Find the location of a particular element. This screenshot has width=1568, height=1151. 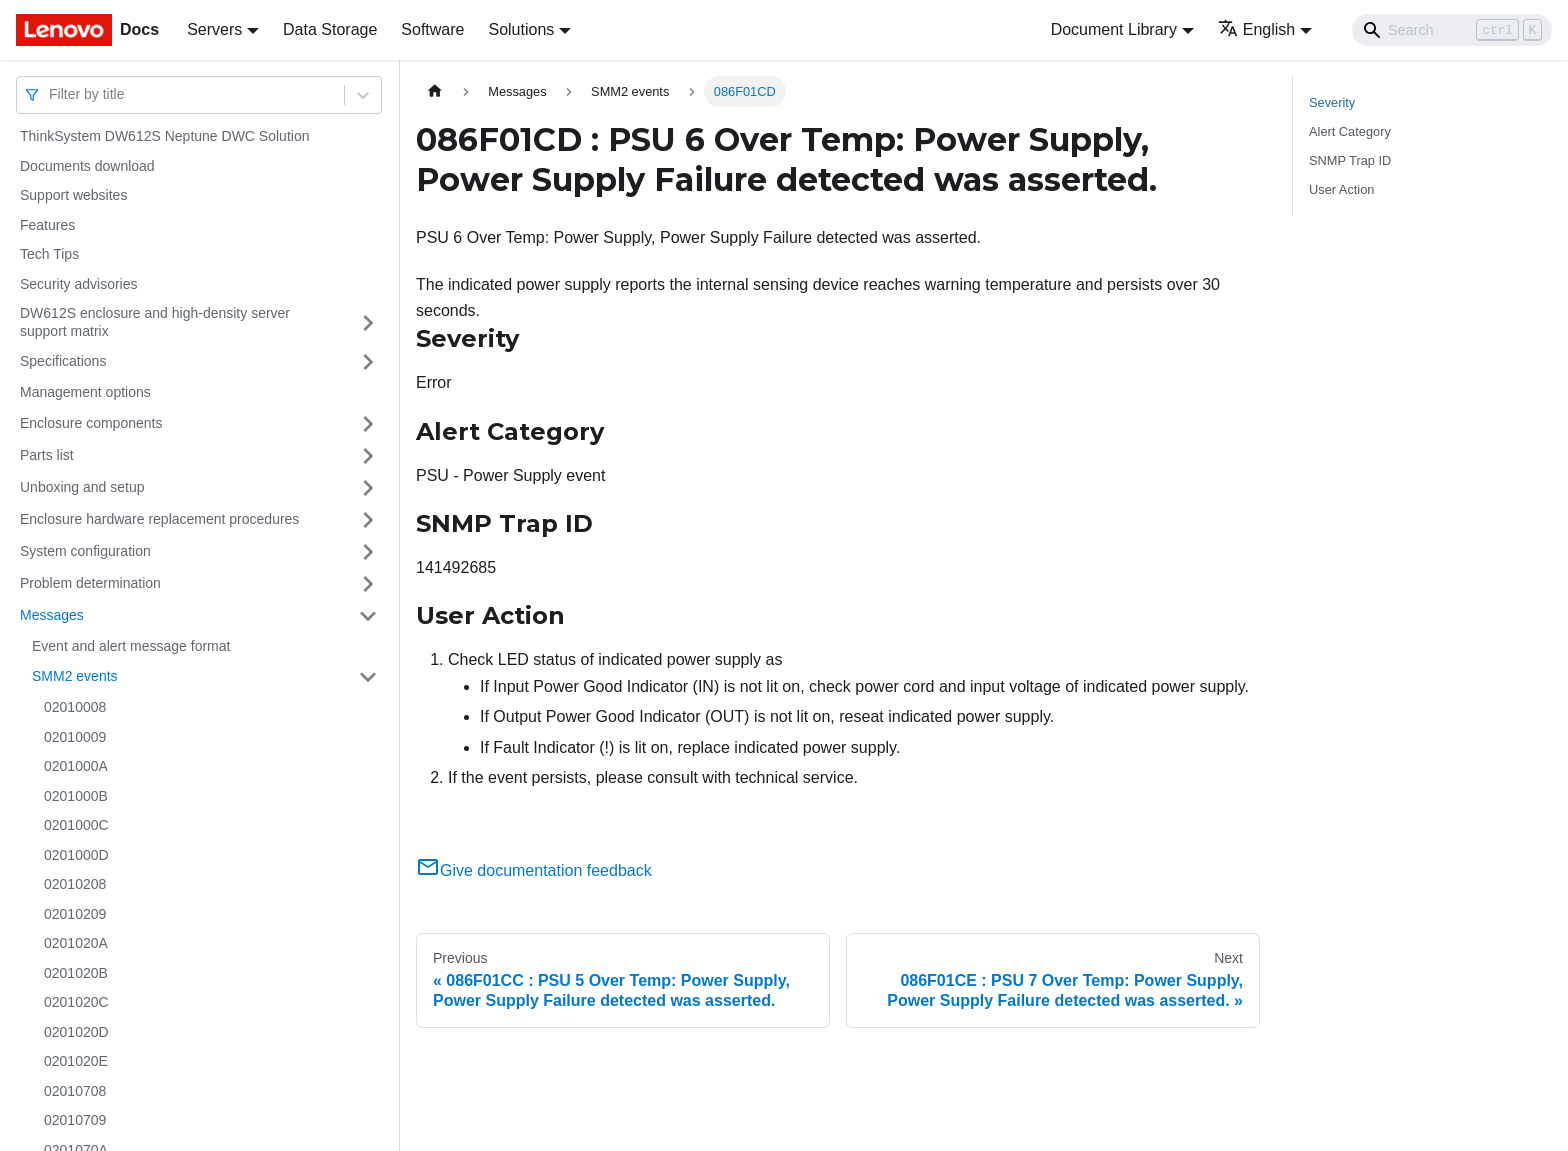

Enclosure components is located at coordinates (91, 423).